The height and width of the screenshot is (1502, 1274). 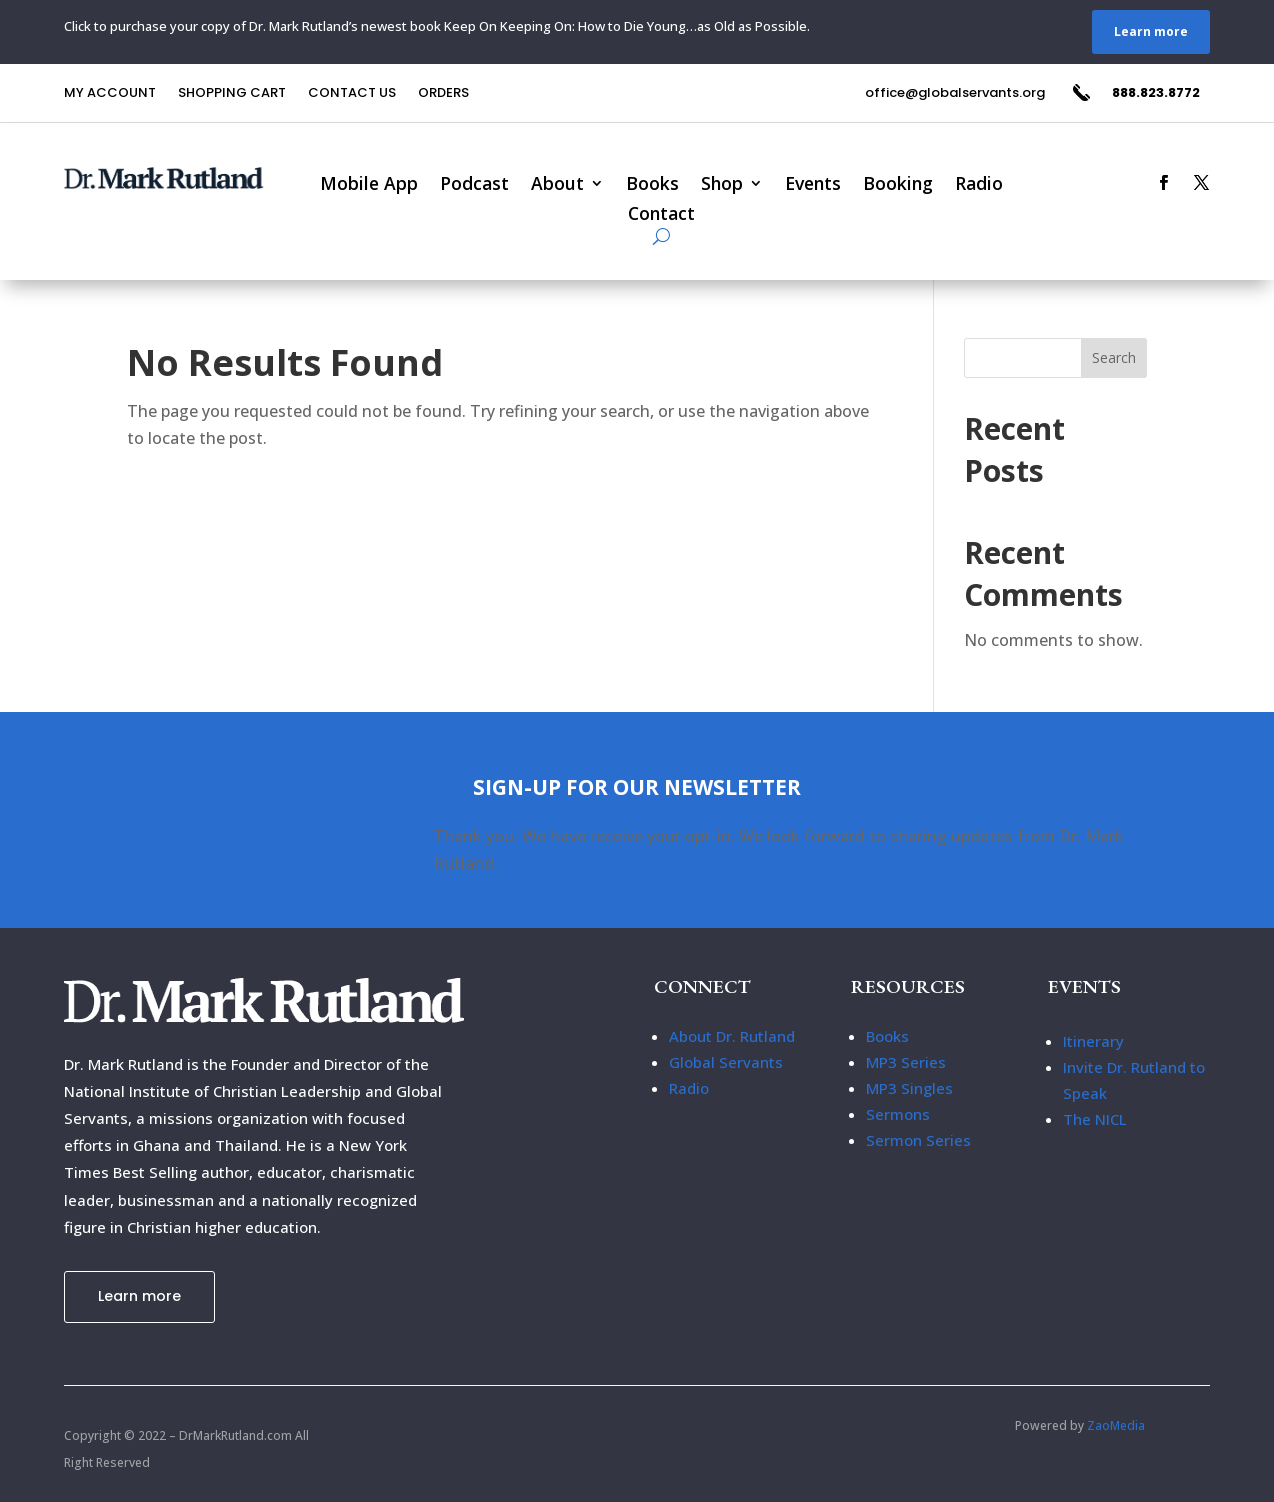 I want to click on My Account, so click(x=110, y=94).